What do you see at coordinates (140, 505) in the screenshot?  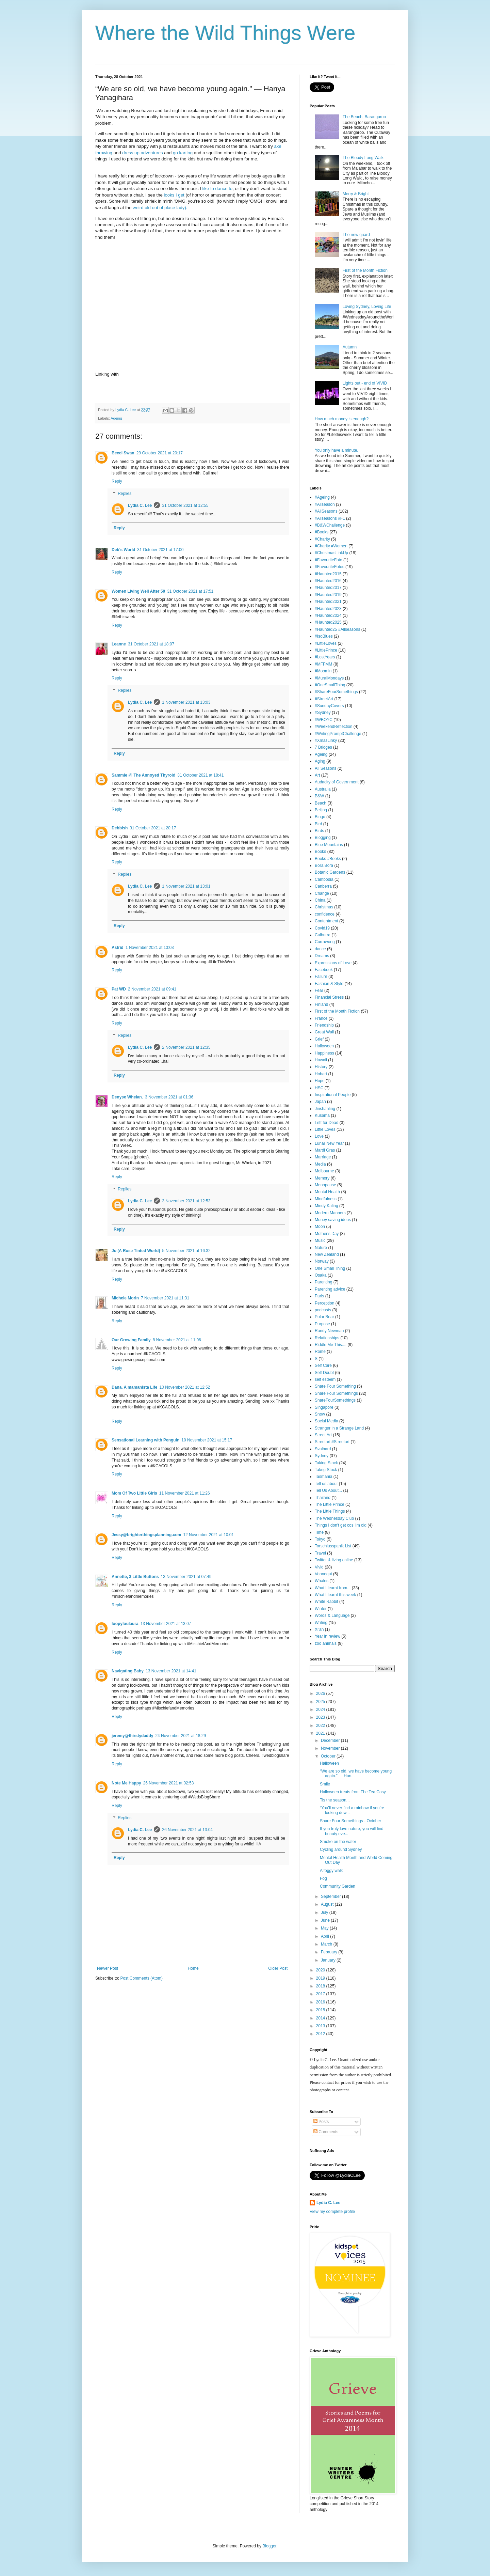 I see `Lydia C. Lee` at bounding box center [140, 505].